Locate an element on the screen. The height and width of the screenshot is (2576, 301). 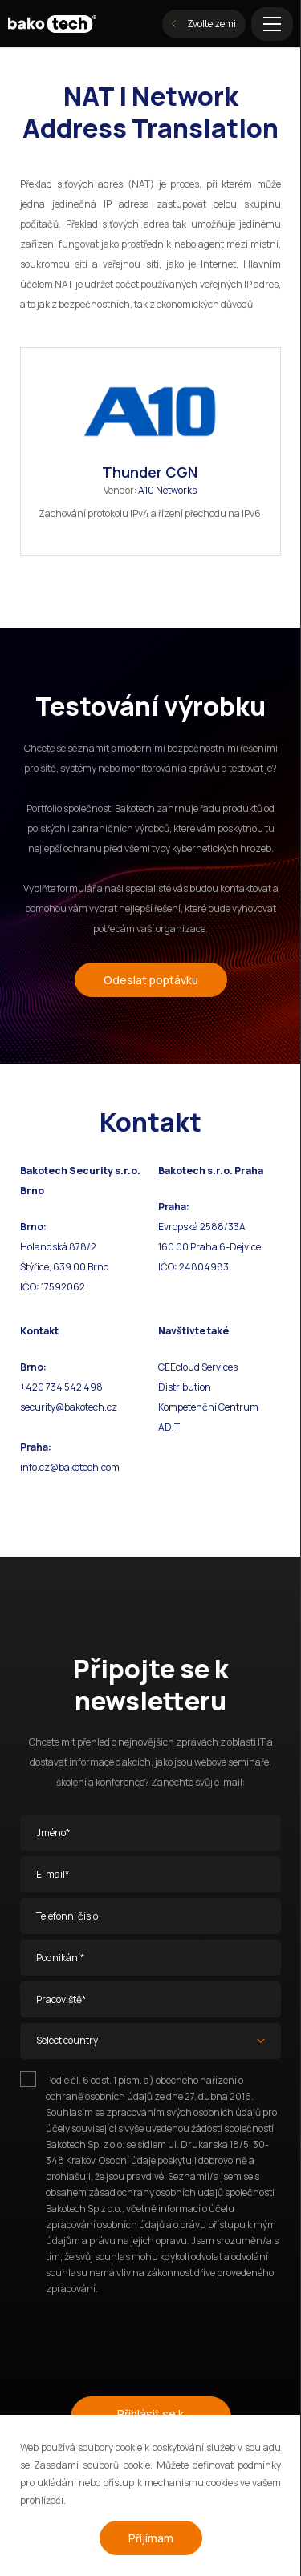
info.cz@bakotech.com is located at coordinates (70, 1467).